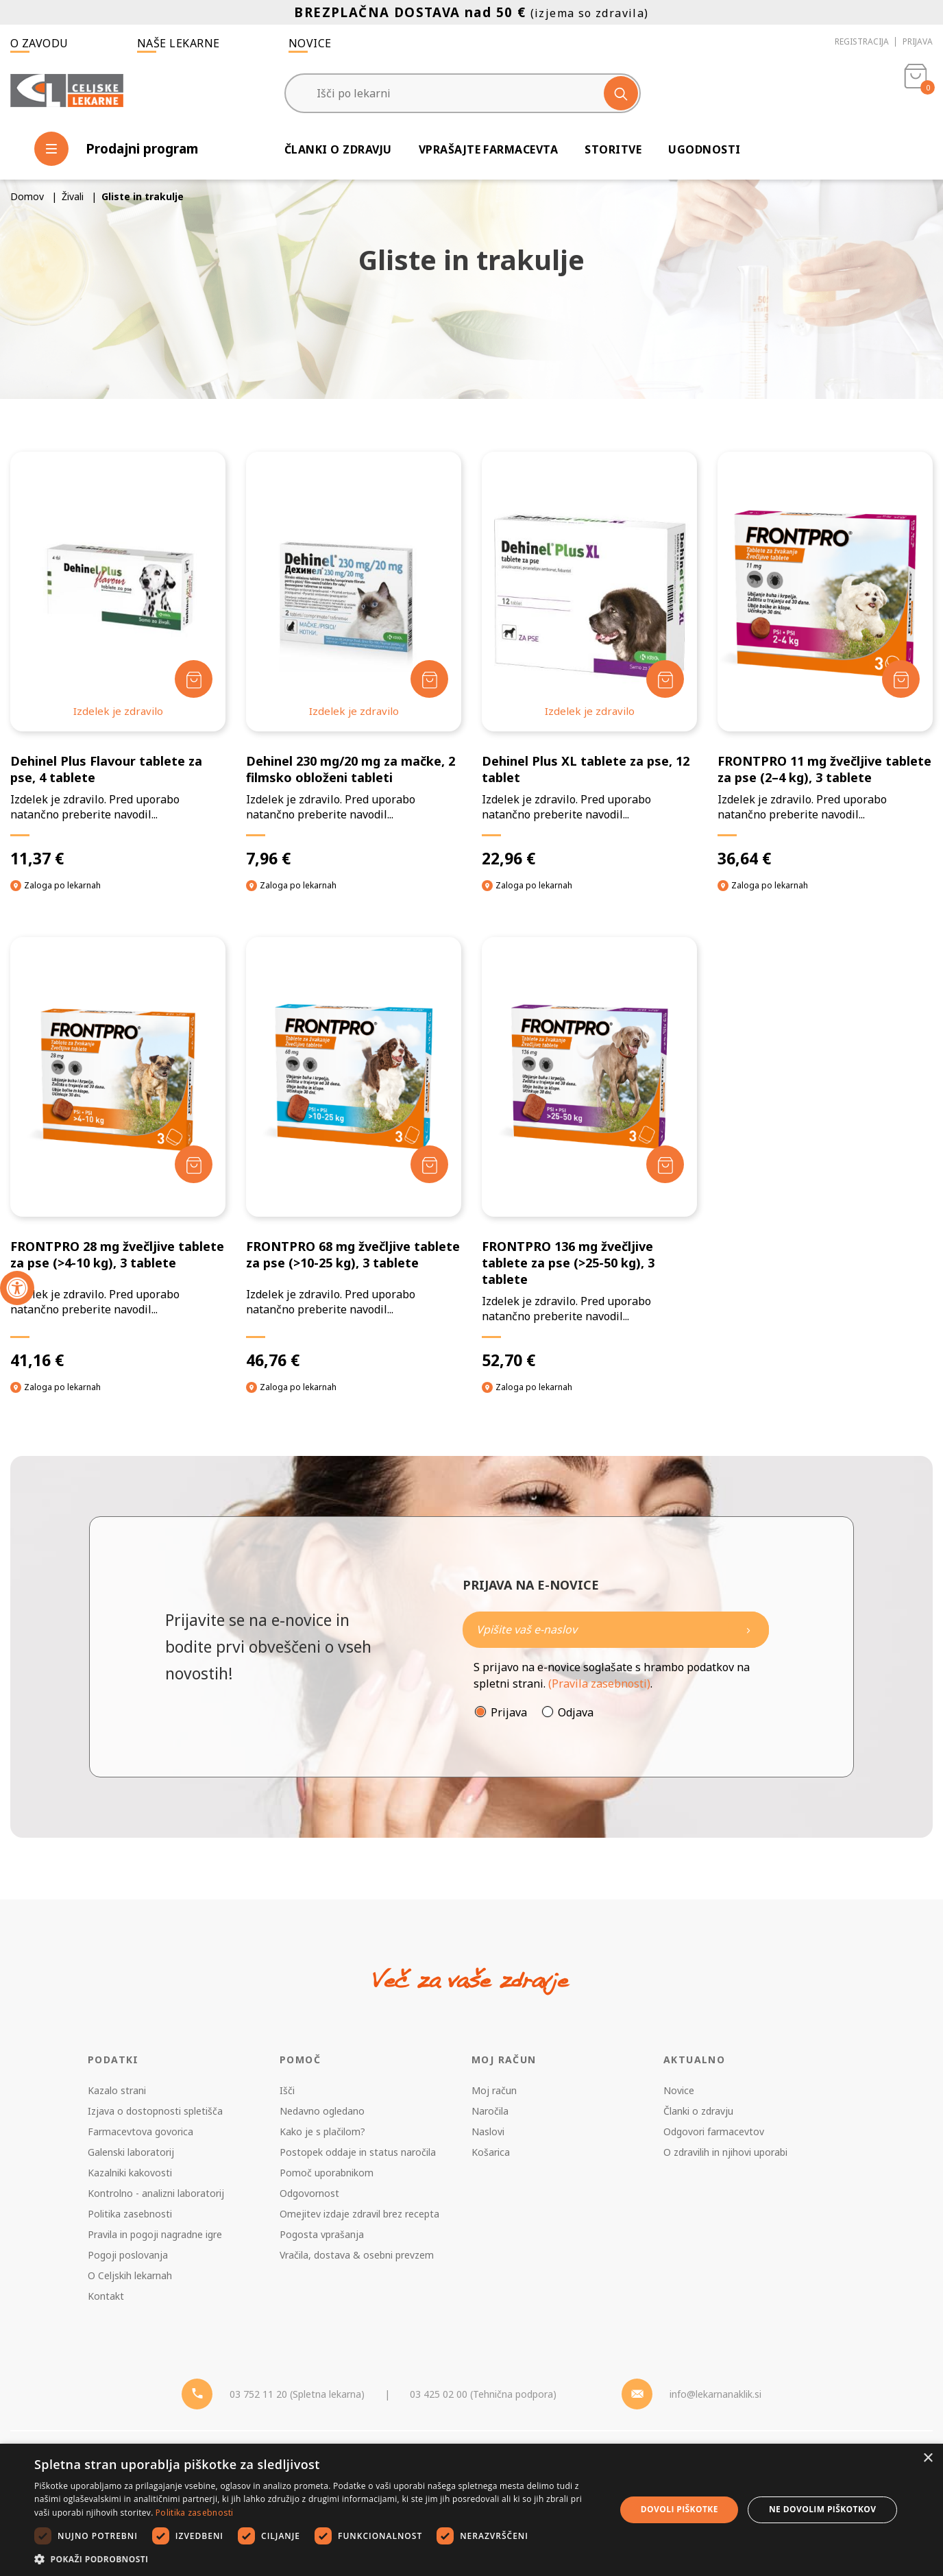 The image size is (943, 2576). What do you see at coordinates (287, 2090) in the screenshot?
I see `Išči` at bounding box center [287, 2090].